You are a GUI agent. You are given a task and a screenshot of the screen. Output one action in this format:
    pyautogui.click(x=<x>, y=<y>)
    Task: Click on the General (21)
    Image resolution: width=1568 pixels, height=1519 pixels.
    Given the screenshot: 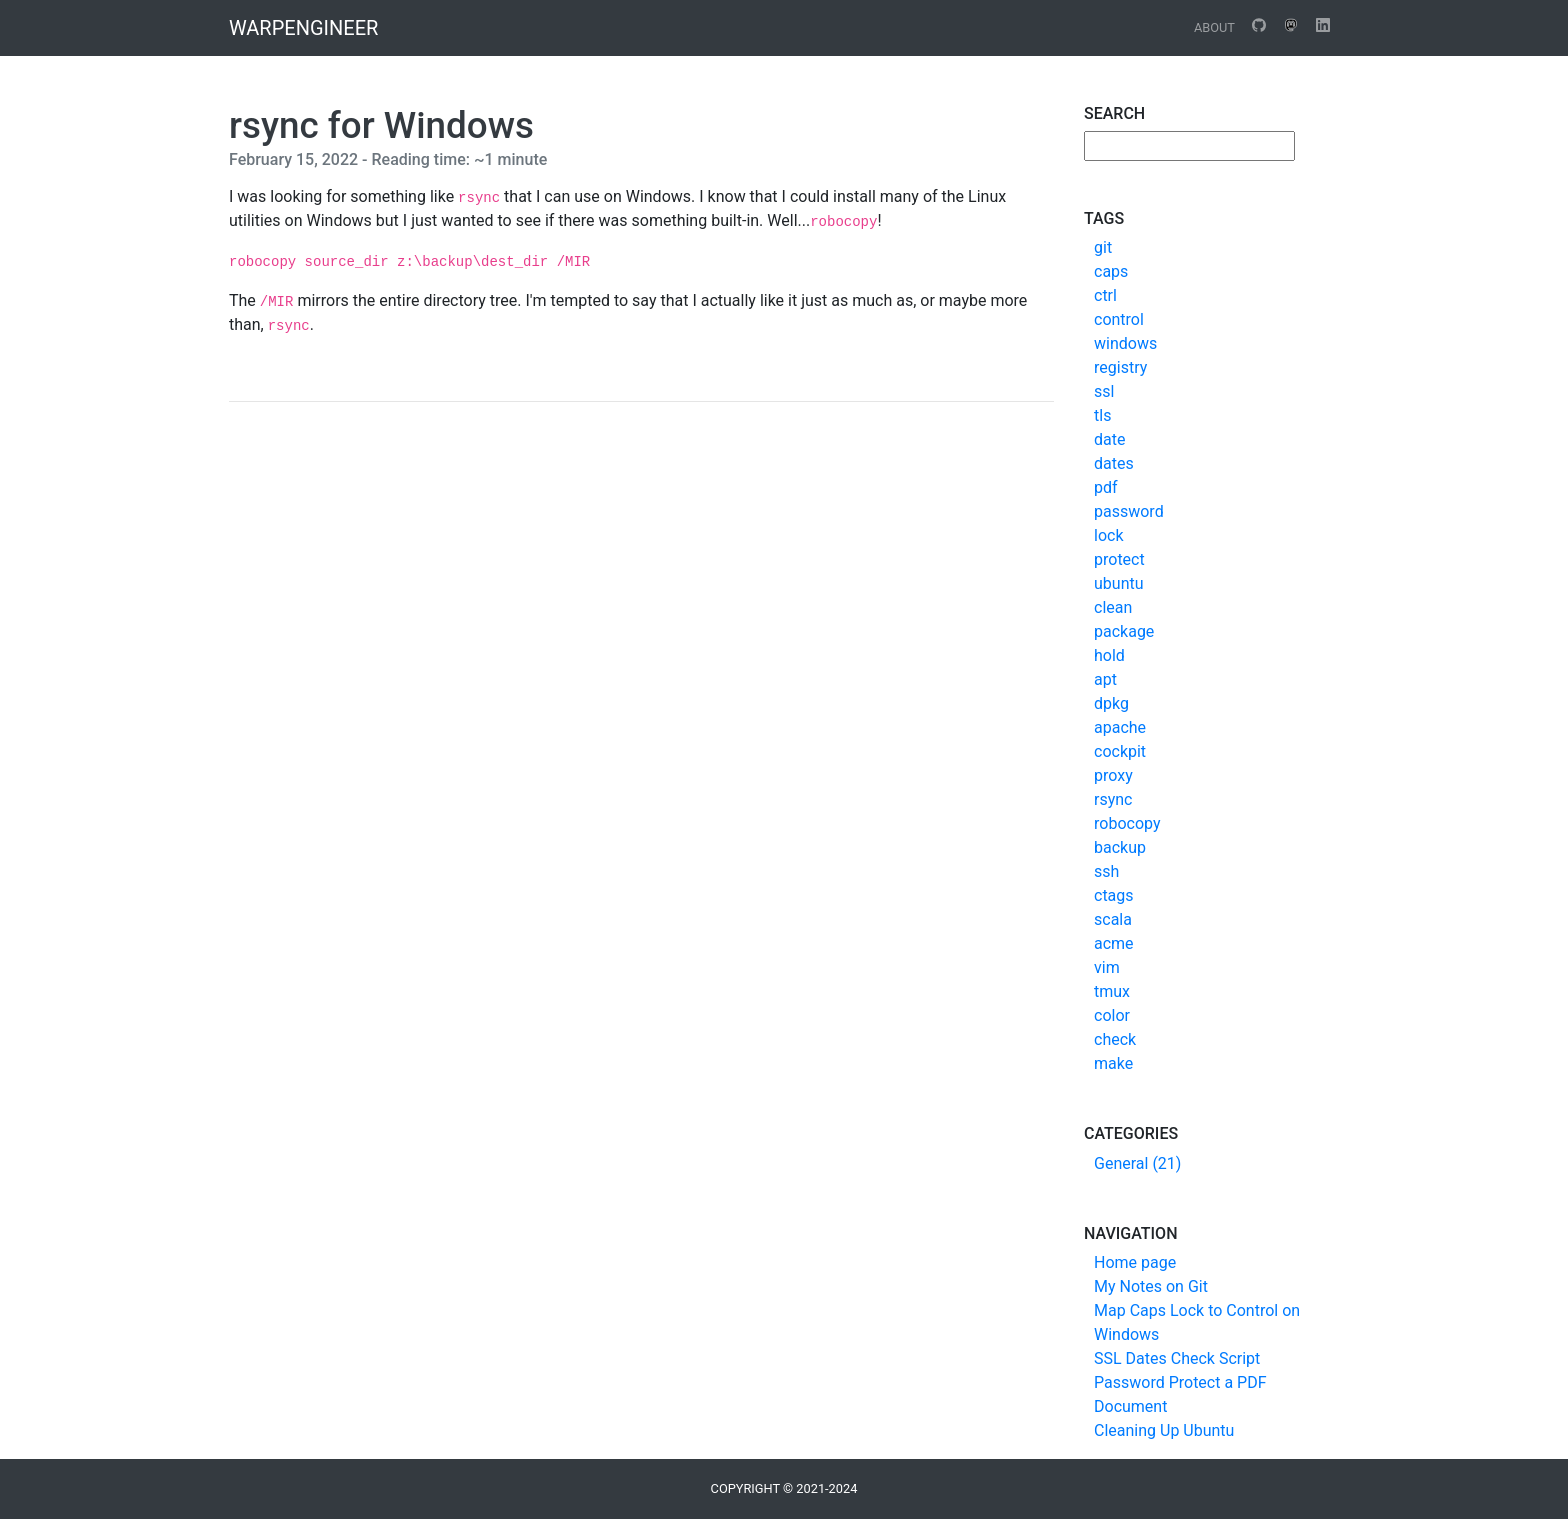 What is the action you would take?
    pyautogui.click(x=1137, y=1163)
    